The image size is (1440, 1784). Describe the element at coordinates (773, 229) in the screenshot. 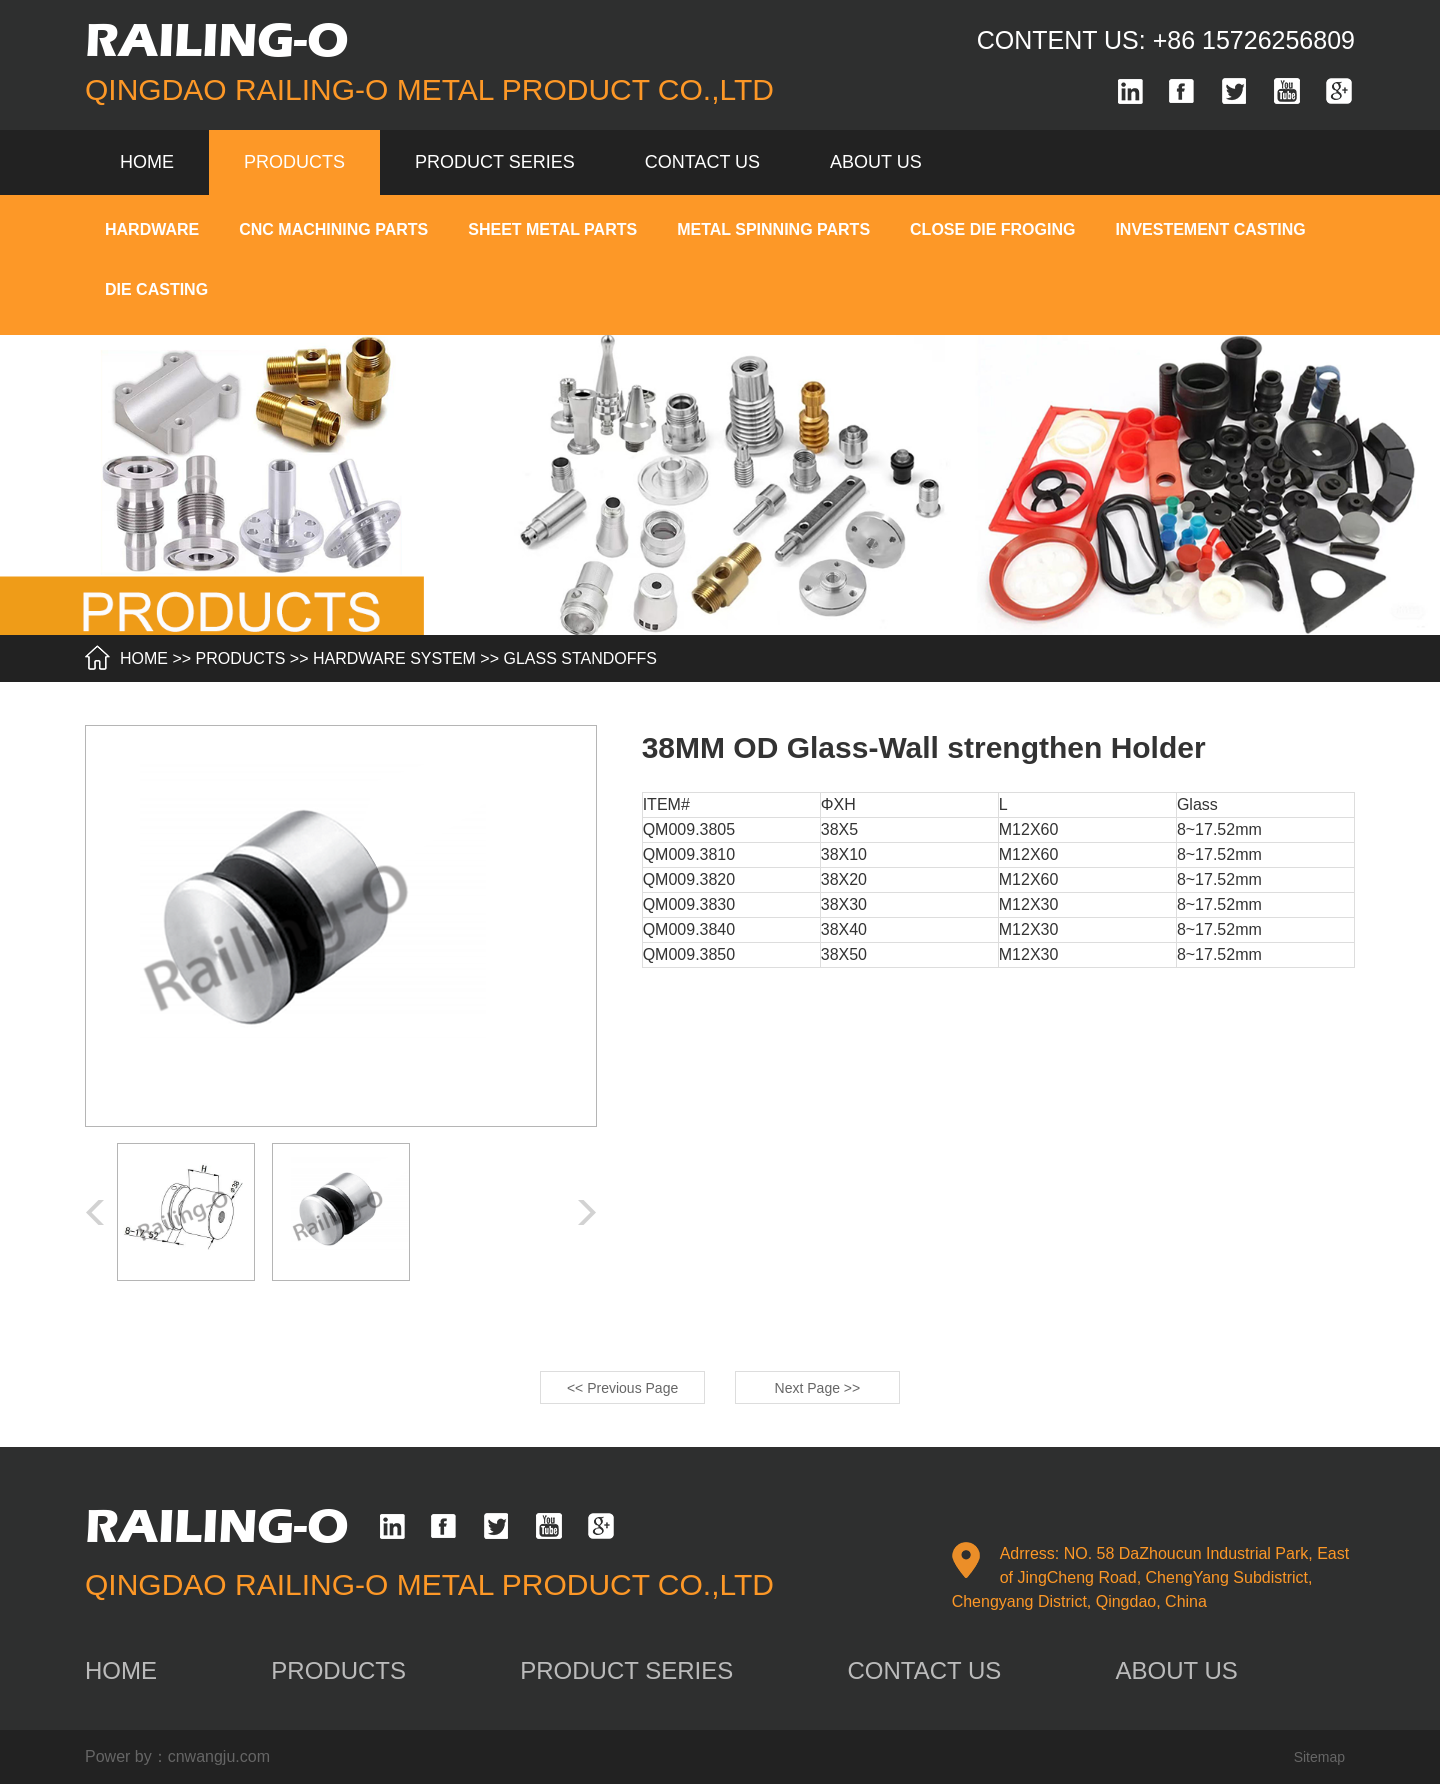

I see `METAL SPINNING PARTS` at that location.